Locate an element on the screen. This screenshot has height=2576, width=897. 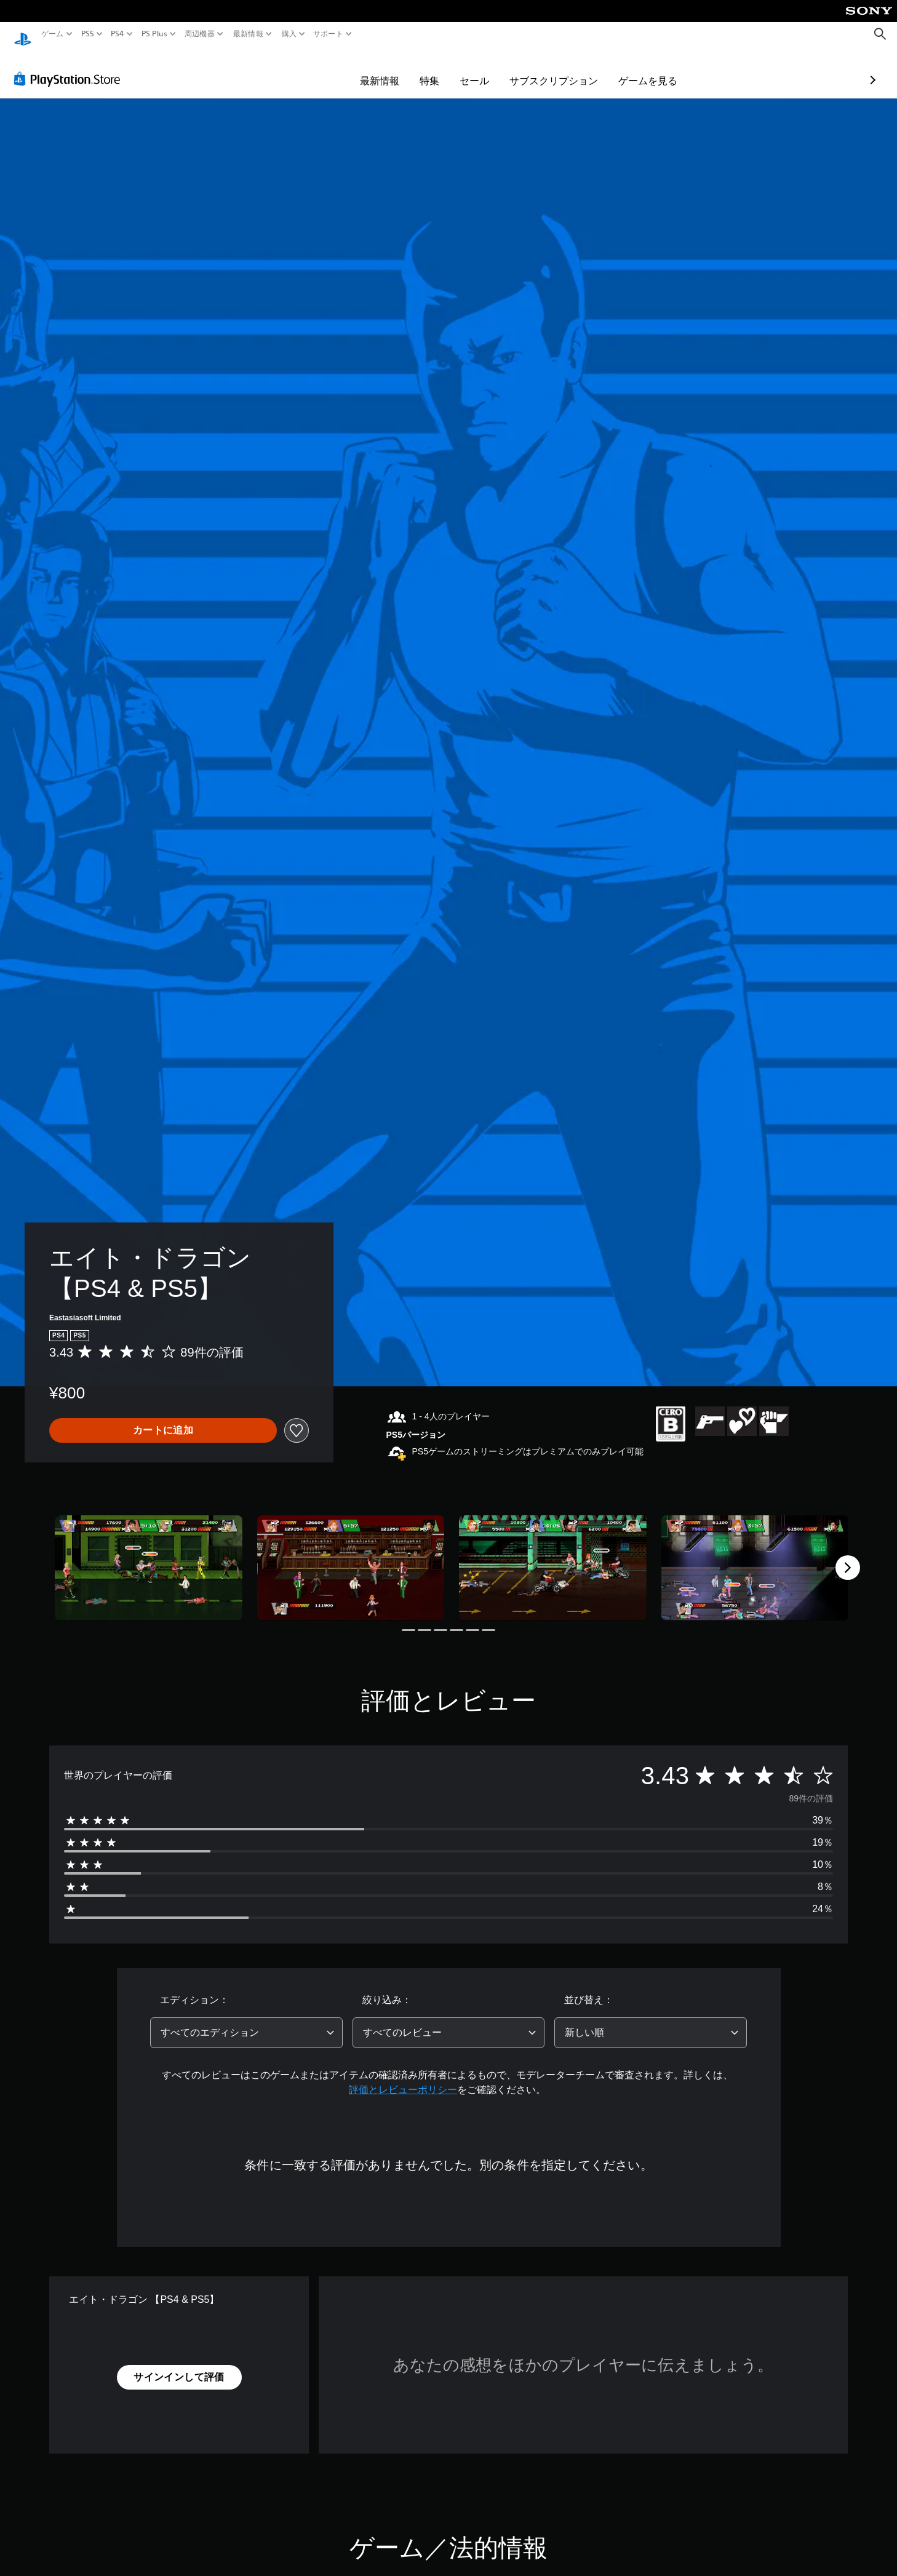
PS Plus is located at coordinates (154, 34).